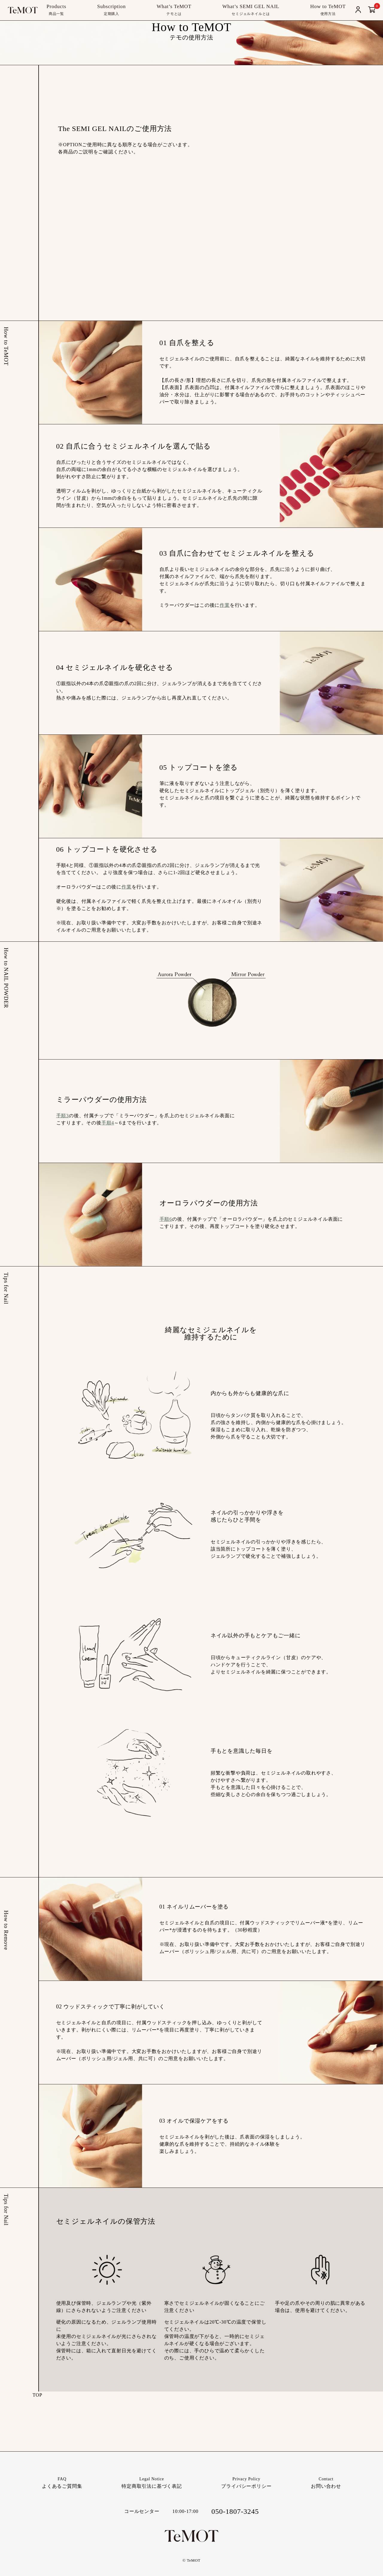  I want to click on Subscription, so click(111, 10).